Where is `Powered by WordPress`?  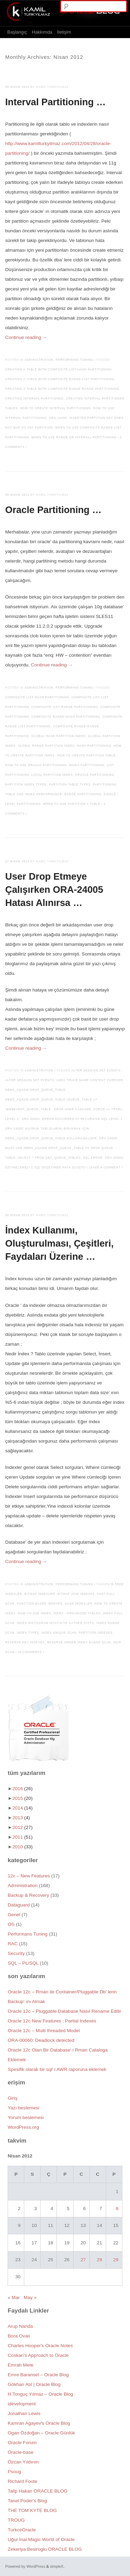 Powered by WordPress is located at coordinates (25, 2566).